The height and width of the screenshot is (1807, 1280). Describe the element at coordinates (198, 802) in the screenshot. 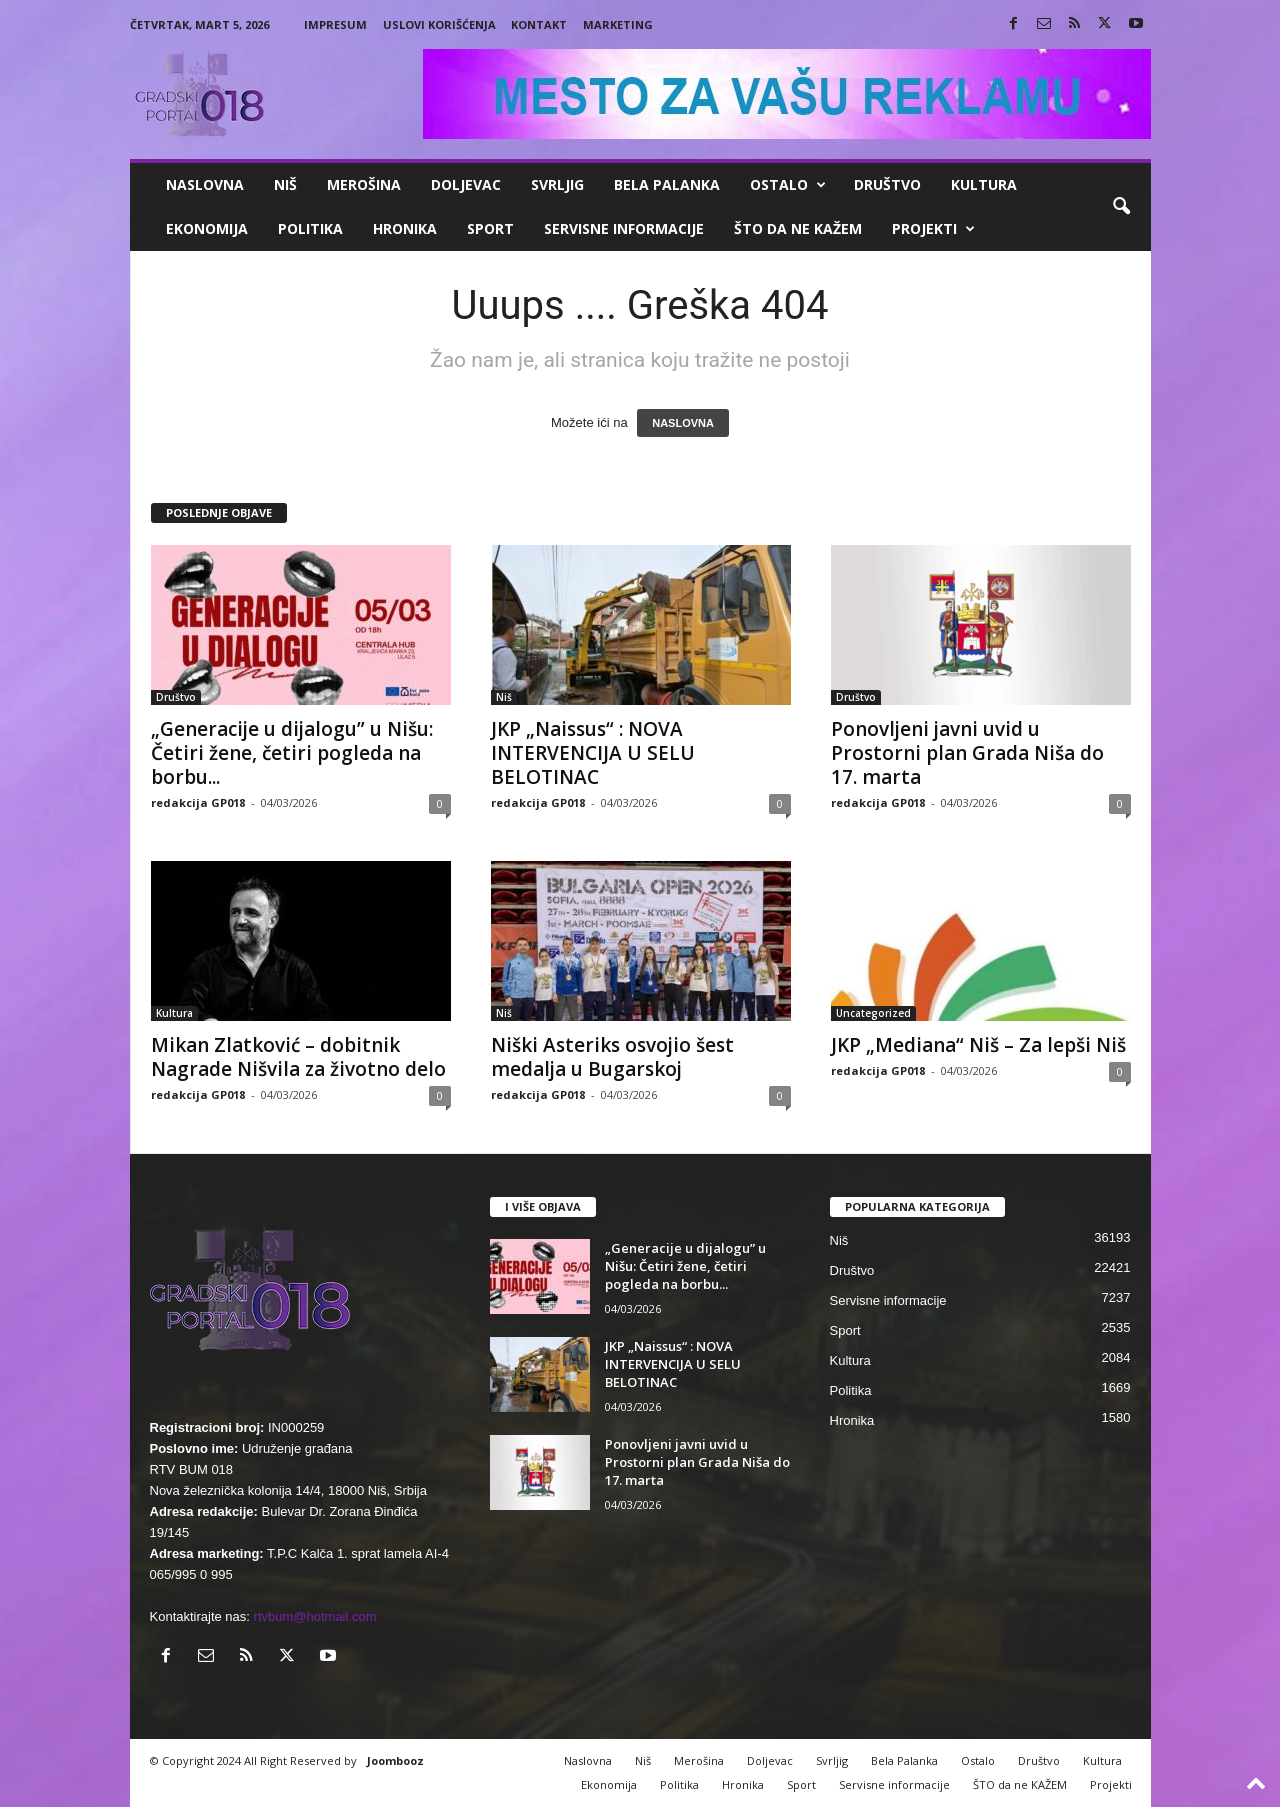

I see `redakcija GP018` at that location.